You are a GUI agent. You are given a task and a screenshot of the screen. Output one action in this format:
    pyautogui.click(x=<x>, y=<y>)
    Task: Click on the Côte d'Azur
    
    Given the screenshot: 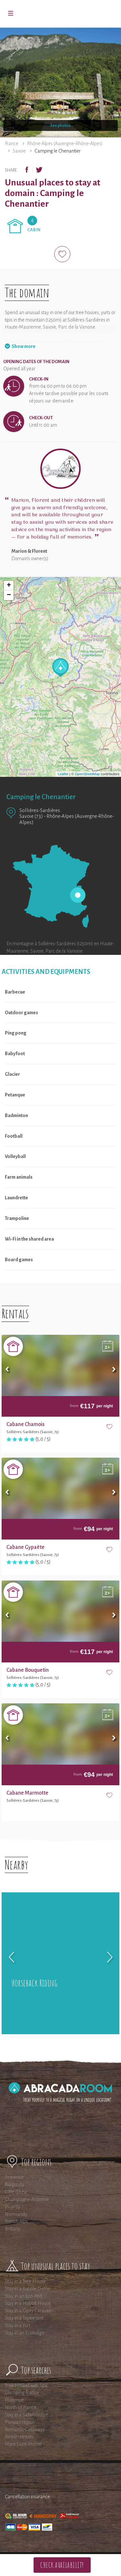 What is the action you would take?
    pyautogui.click(x=16, y=2192)
    